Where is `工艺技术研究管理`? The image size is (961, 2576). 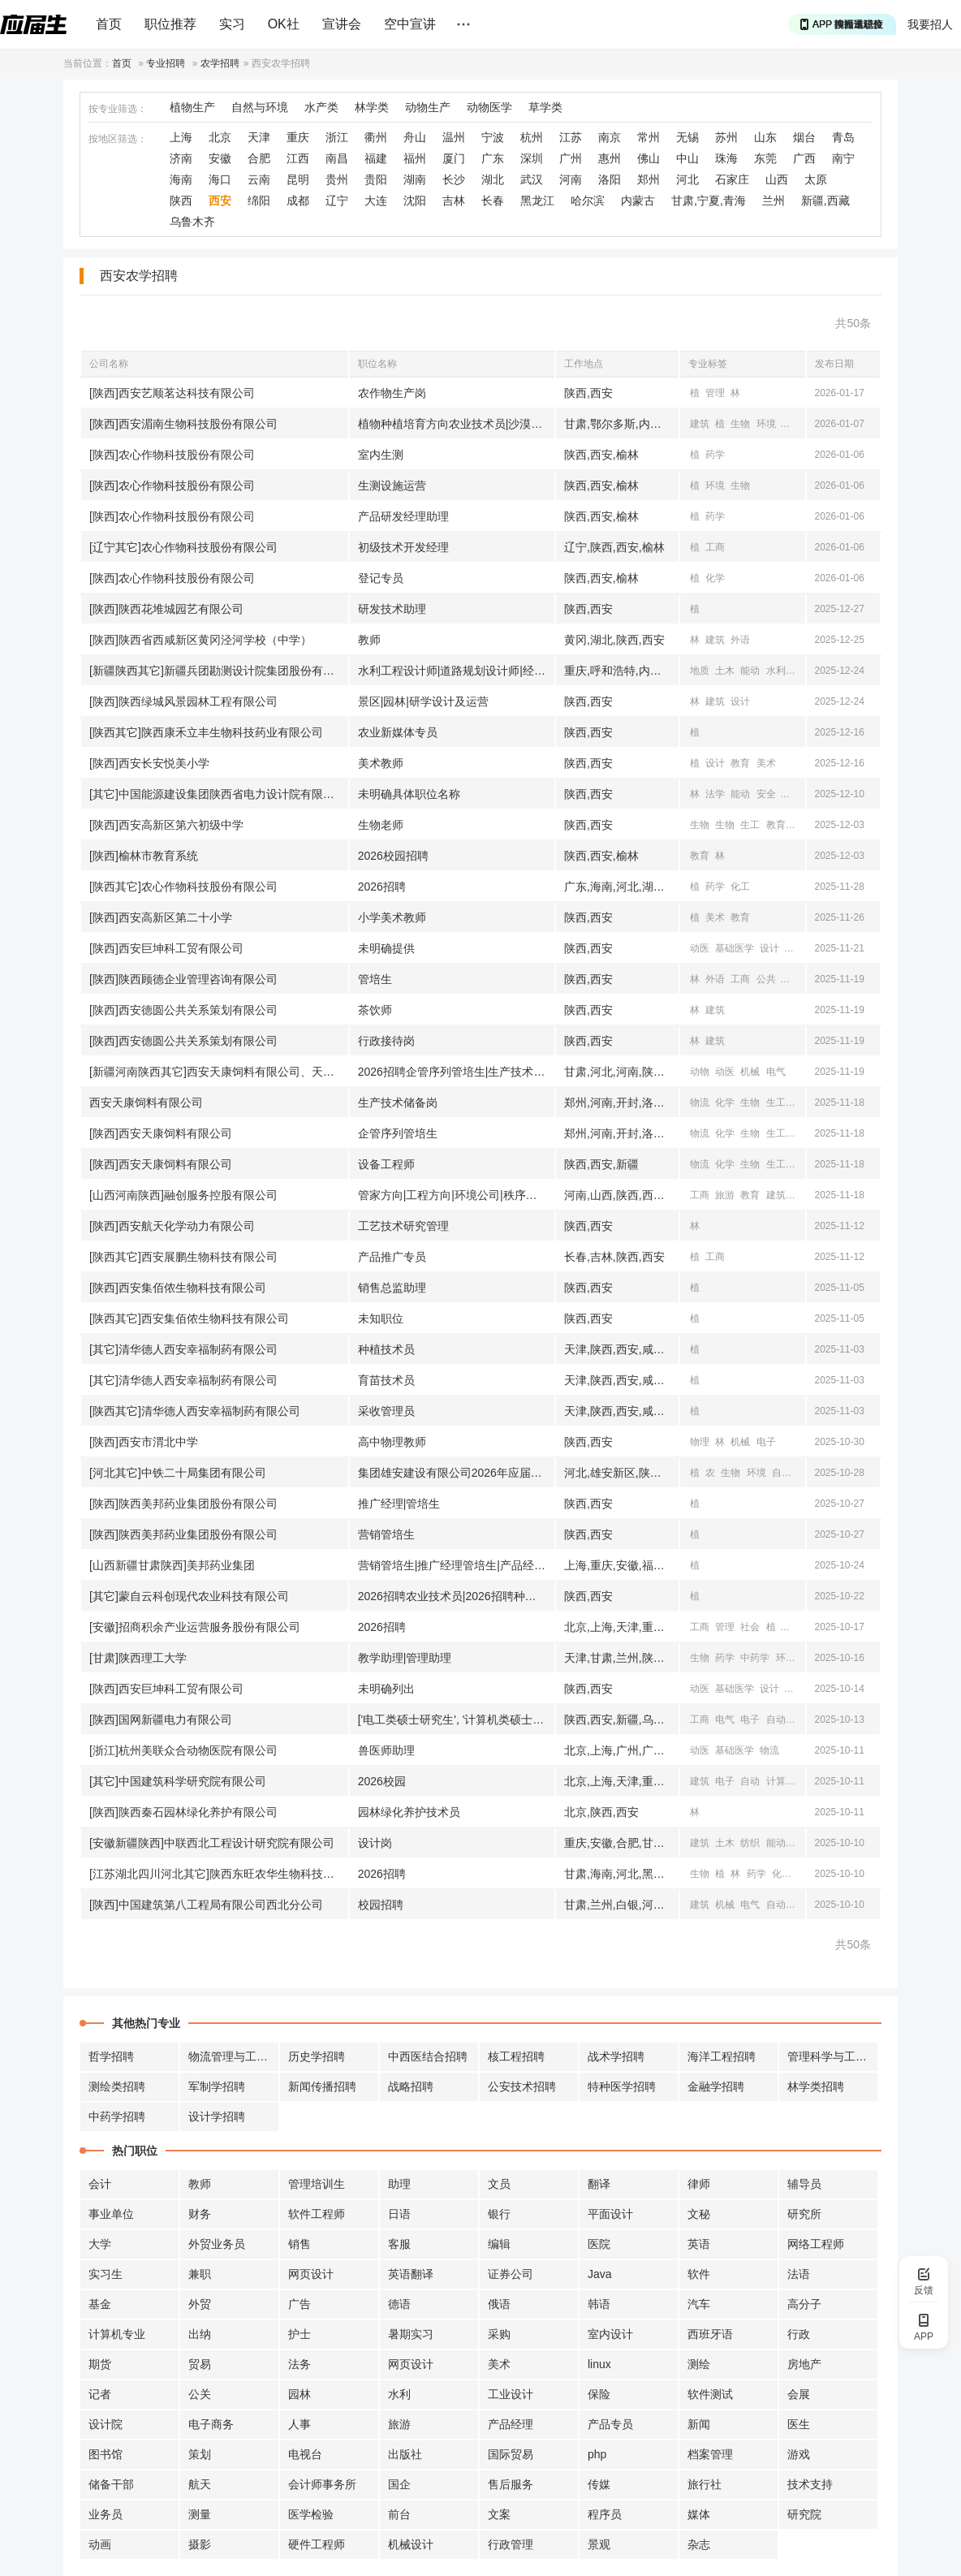 工艺技术研究管理 is located at coordinates (403, 1225).